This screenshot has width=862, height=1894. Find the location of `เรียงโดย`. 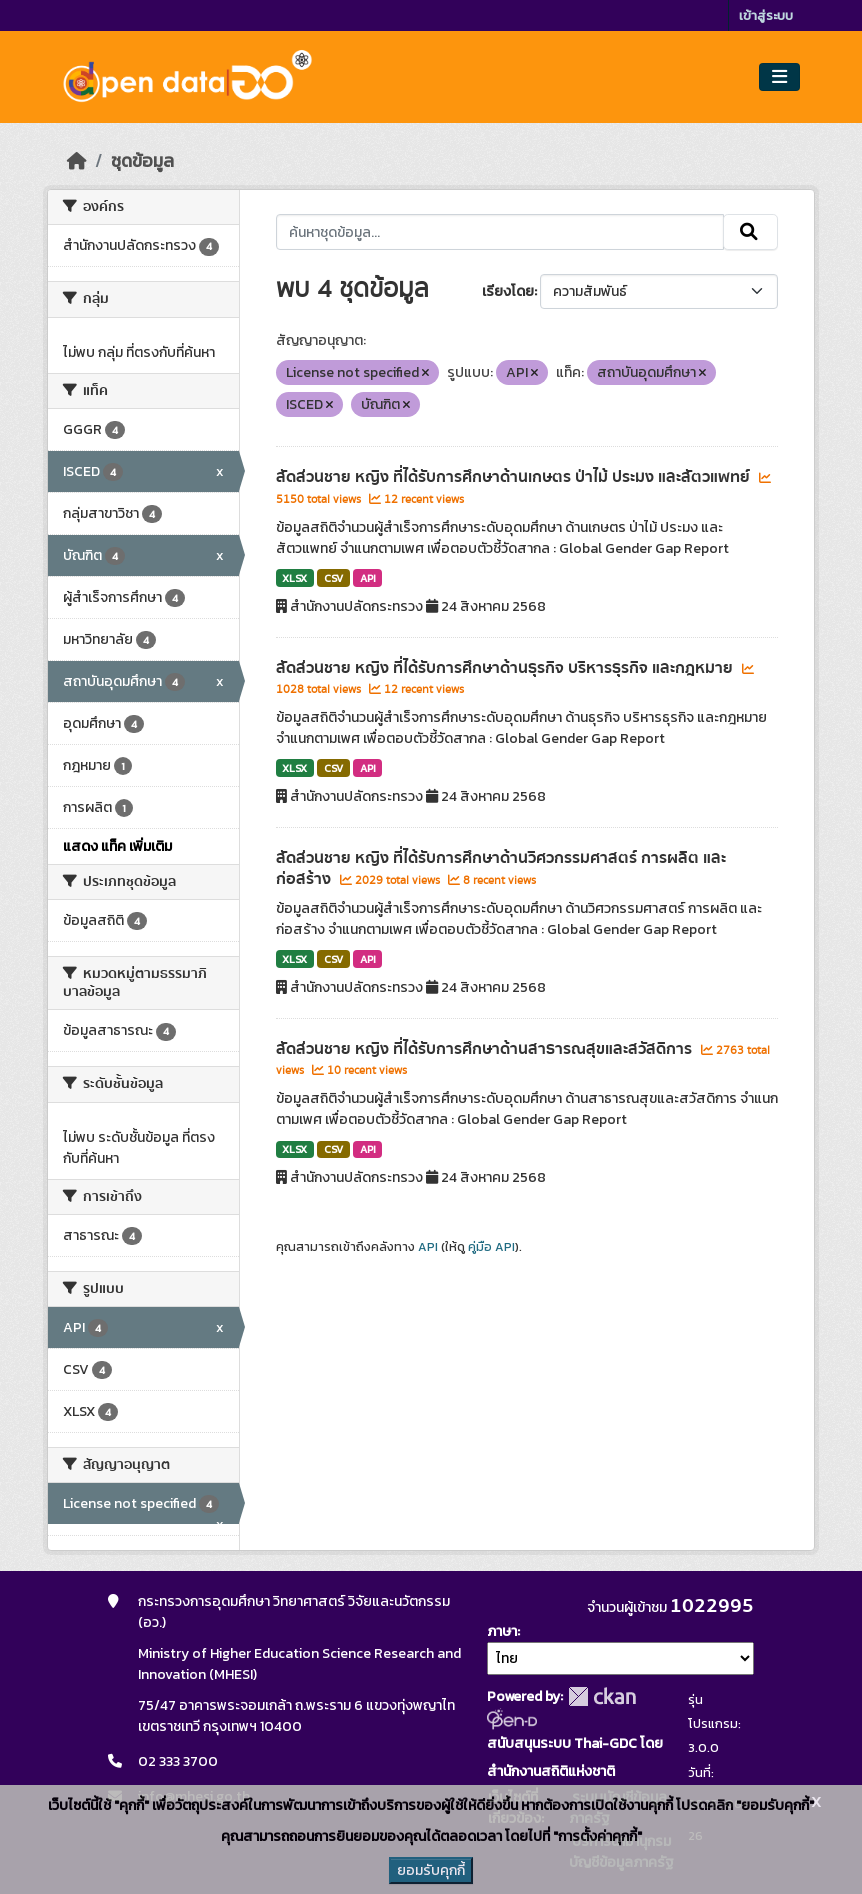

เรียงโดย is located at coordinates (508, 291).